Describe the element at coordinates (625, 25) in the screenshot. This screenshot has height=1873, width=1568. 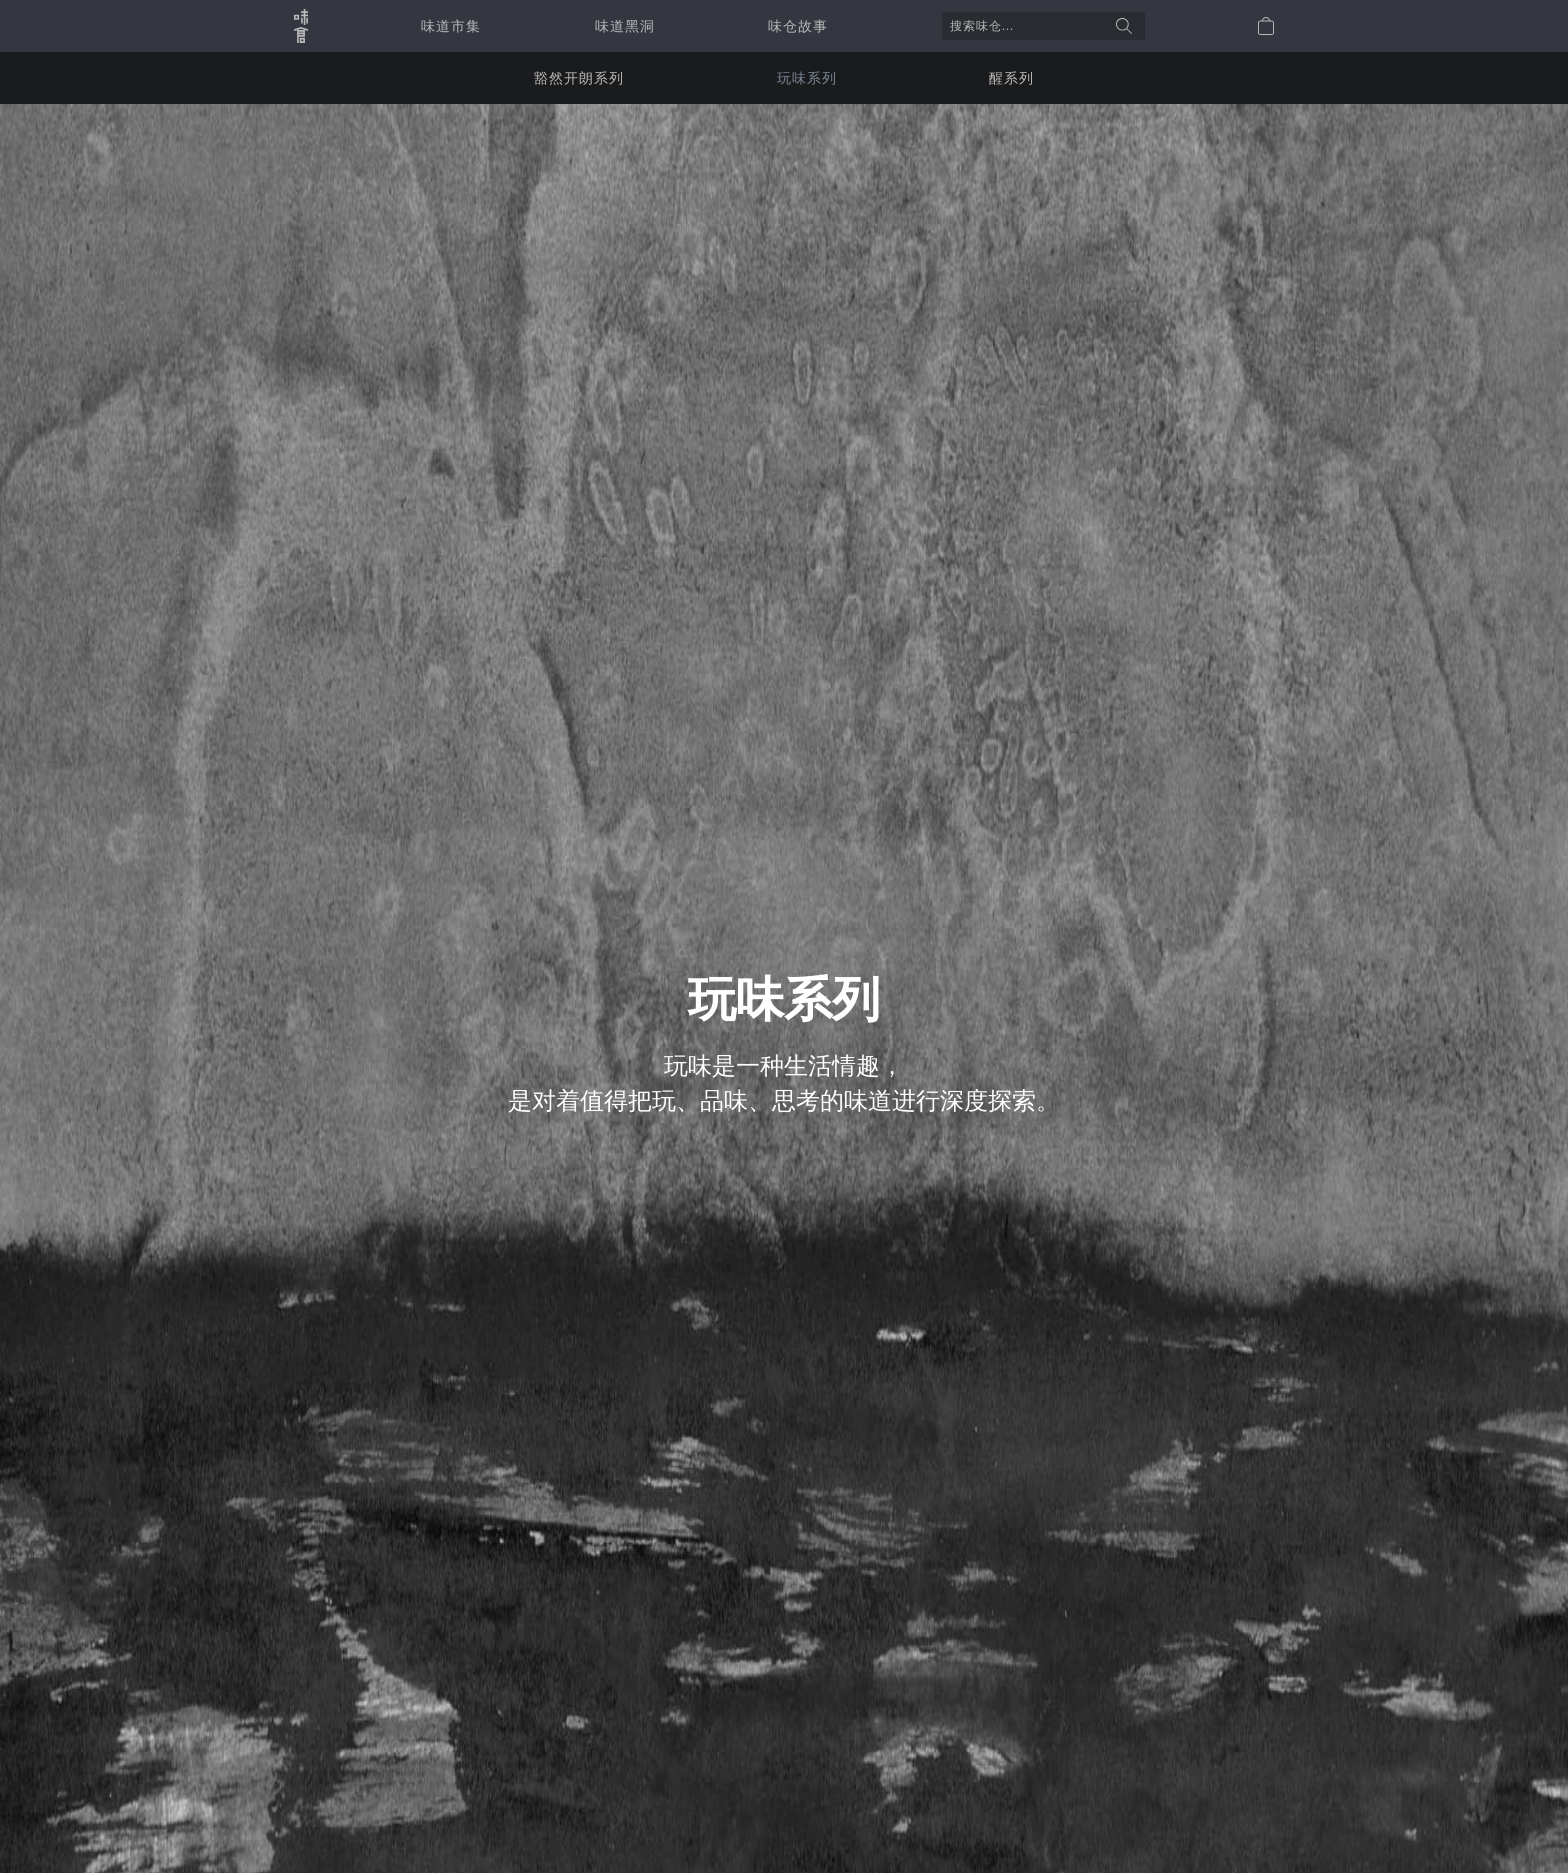
I see `味道黑洞` at that location.